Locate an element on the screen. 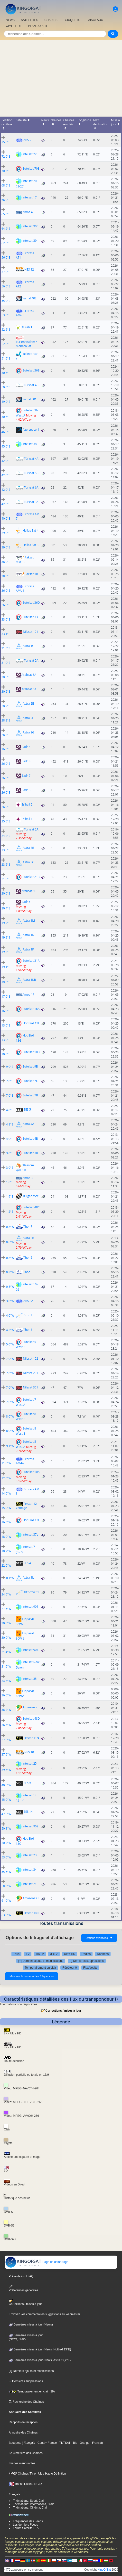 This screenshot has width=122, height=2576. 19.1°E is located at coordinates (5, 967).